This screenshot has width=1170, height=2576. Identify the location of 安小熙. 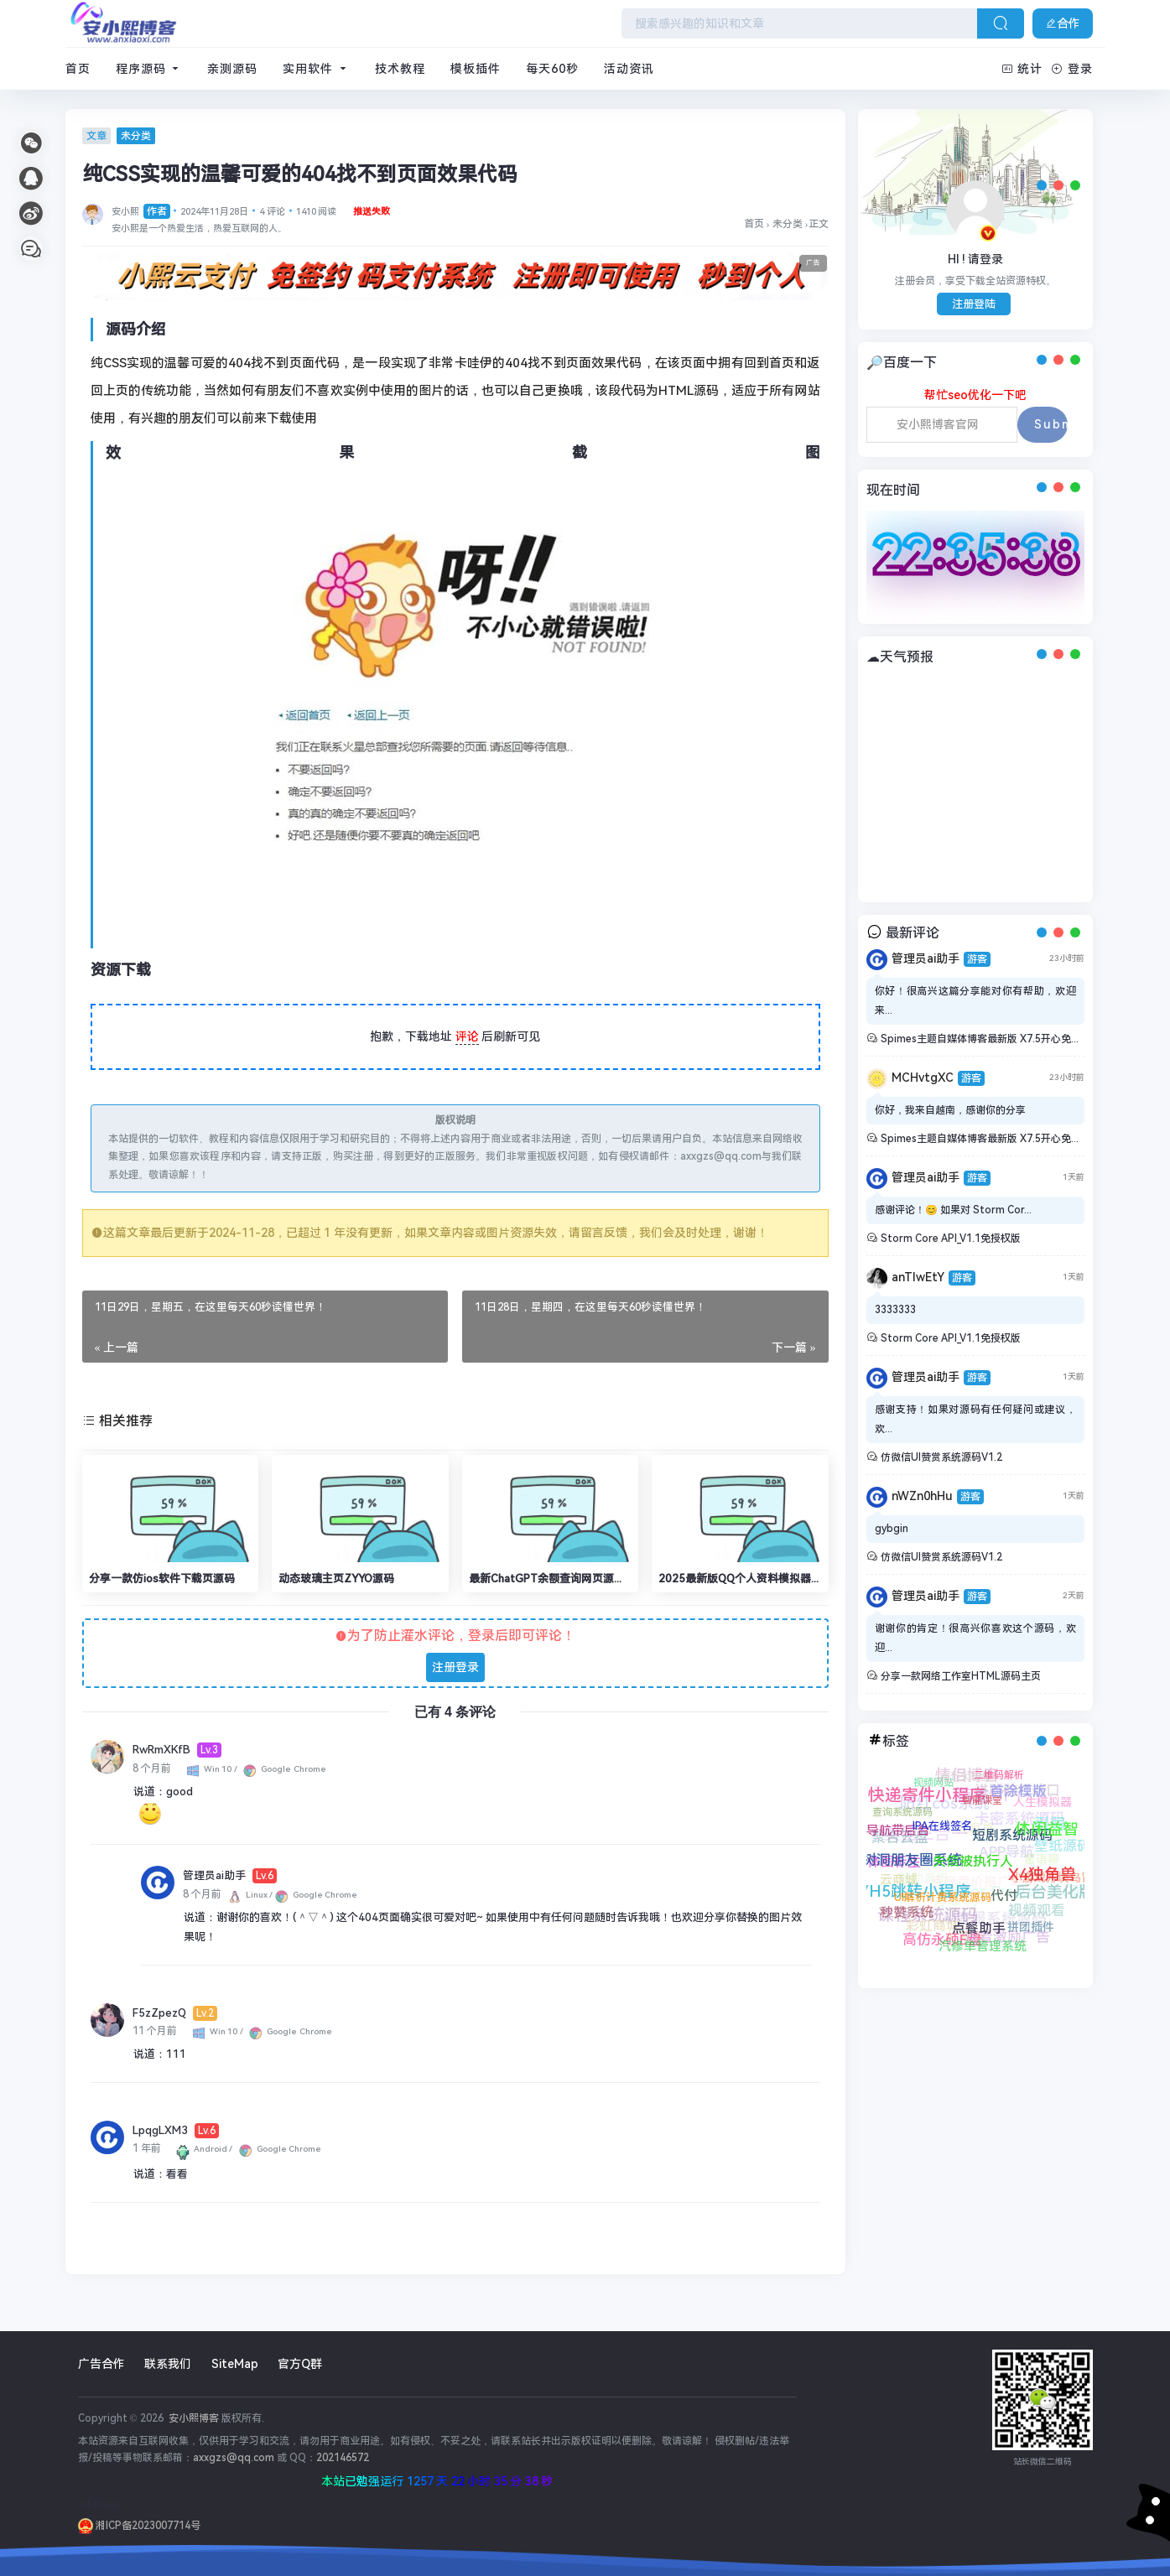
(141, 211).